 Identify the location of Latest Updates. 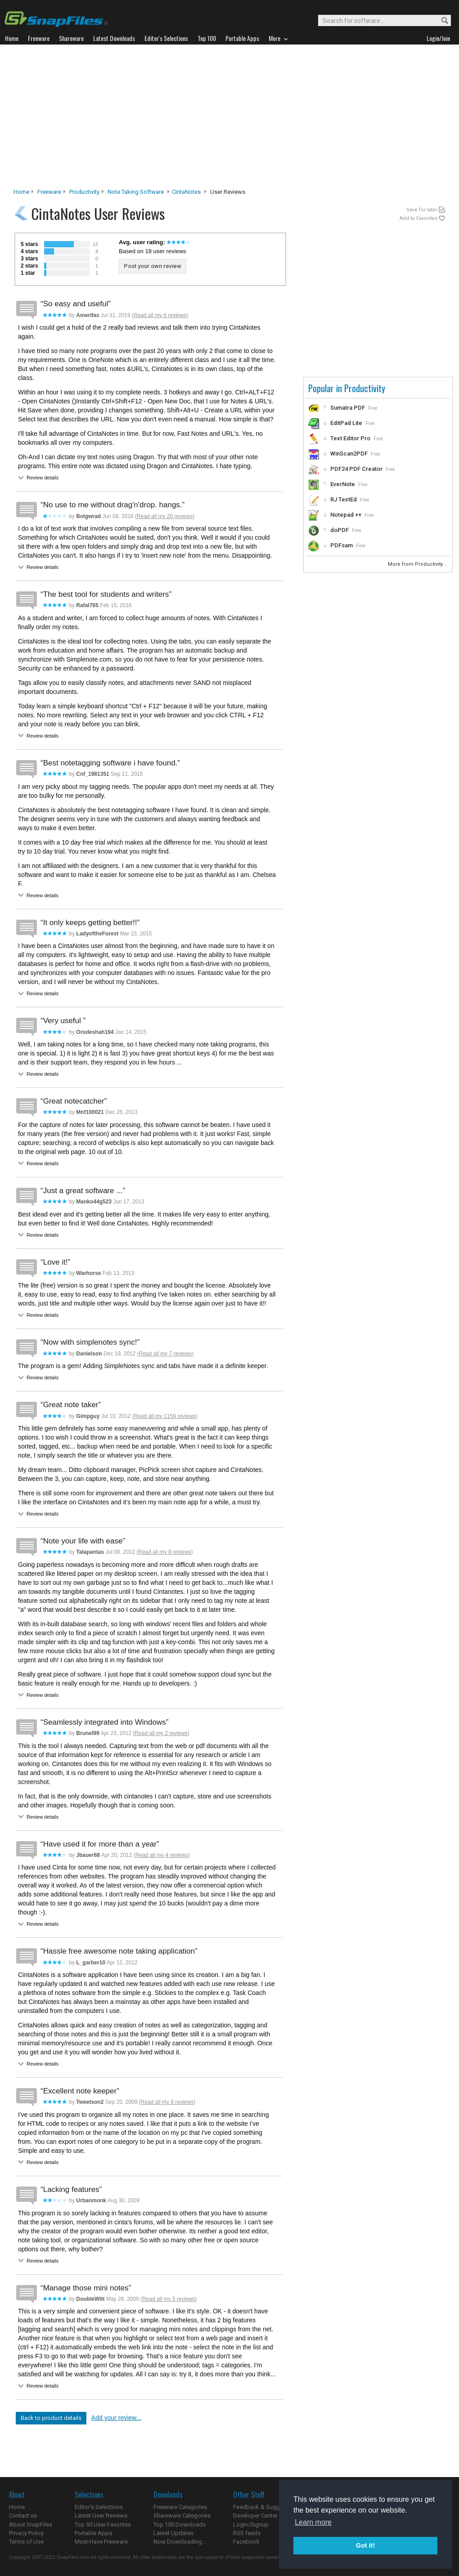
(173, 2533).